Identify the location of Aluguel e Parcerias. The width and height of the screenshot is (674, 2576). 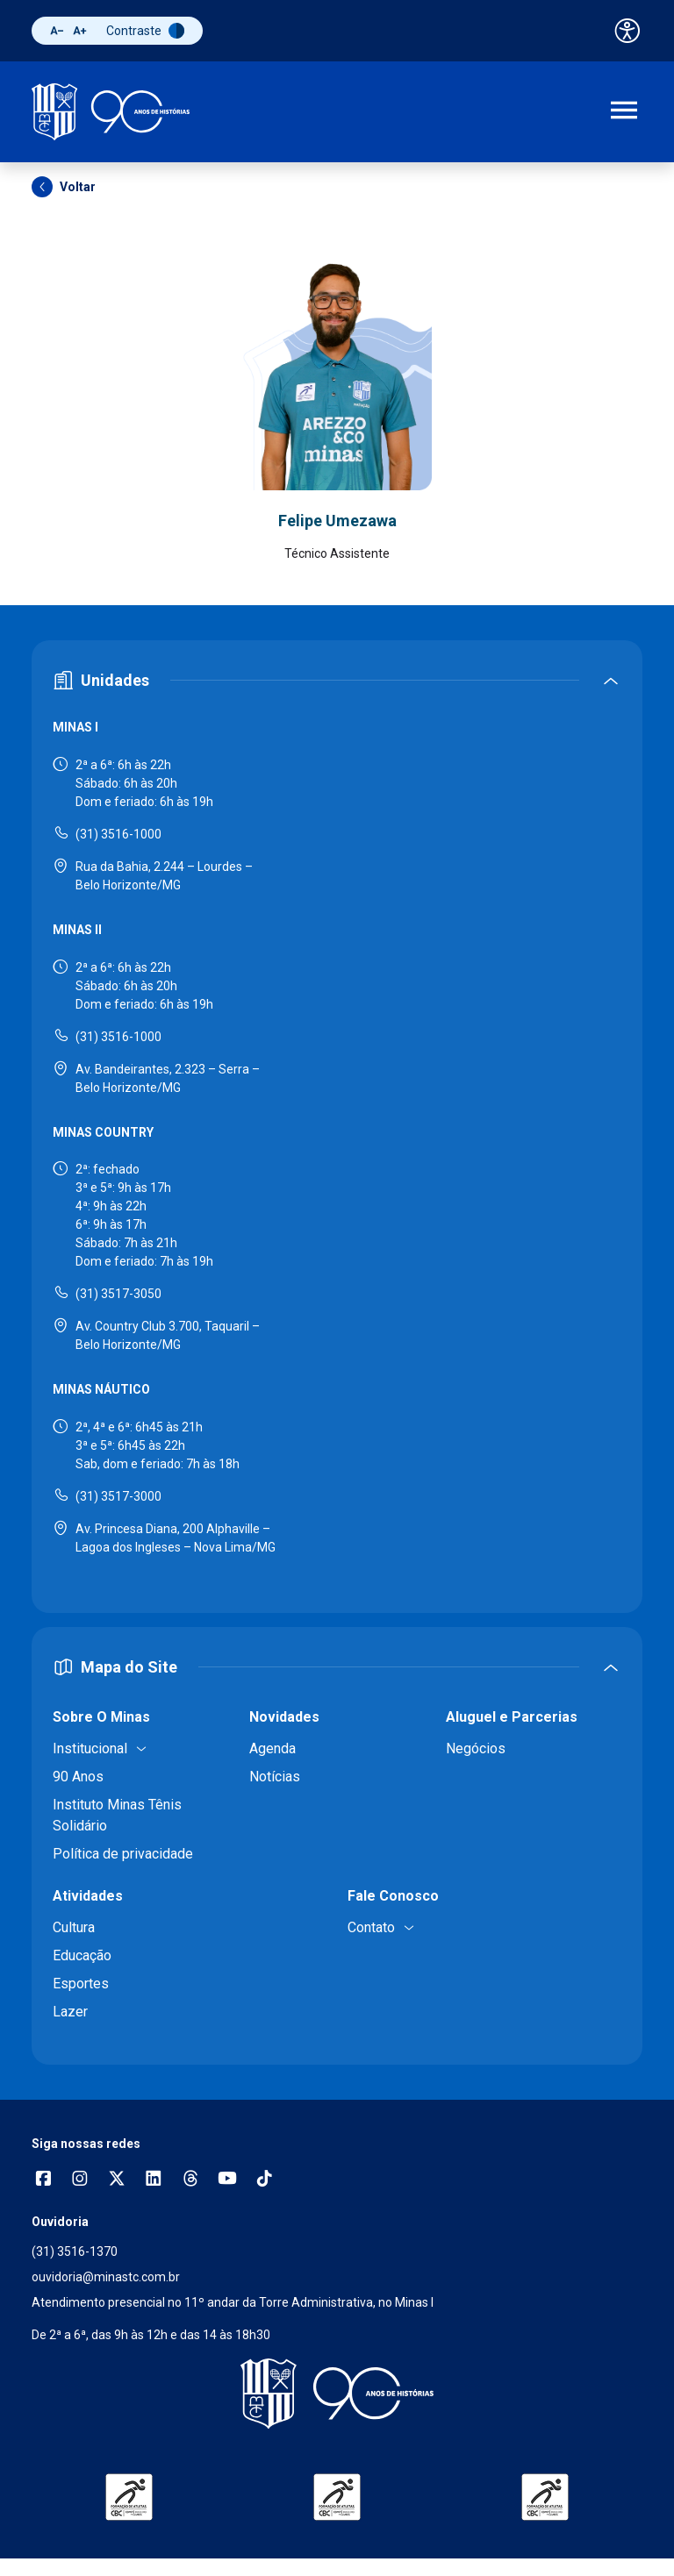
(511, 1717).